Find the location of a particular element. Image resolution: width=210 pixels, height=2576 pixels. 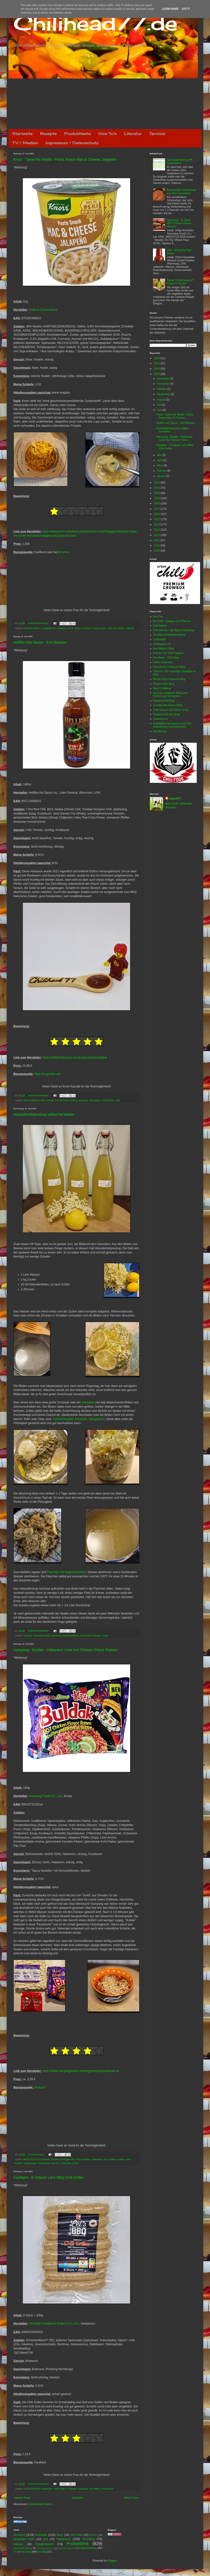

Nudeln is located at coordinates (18, 2163).